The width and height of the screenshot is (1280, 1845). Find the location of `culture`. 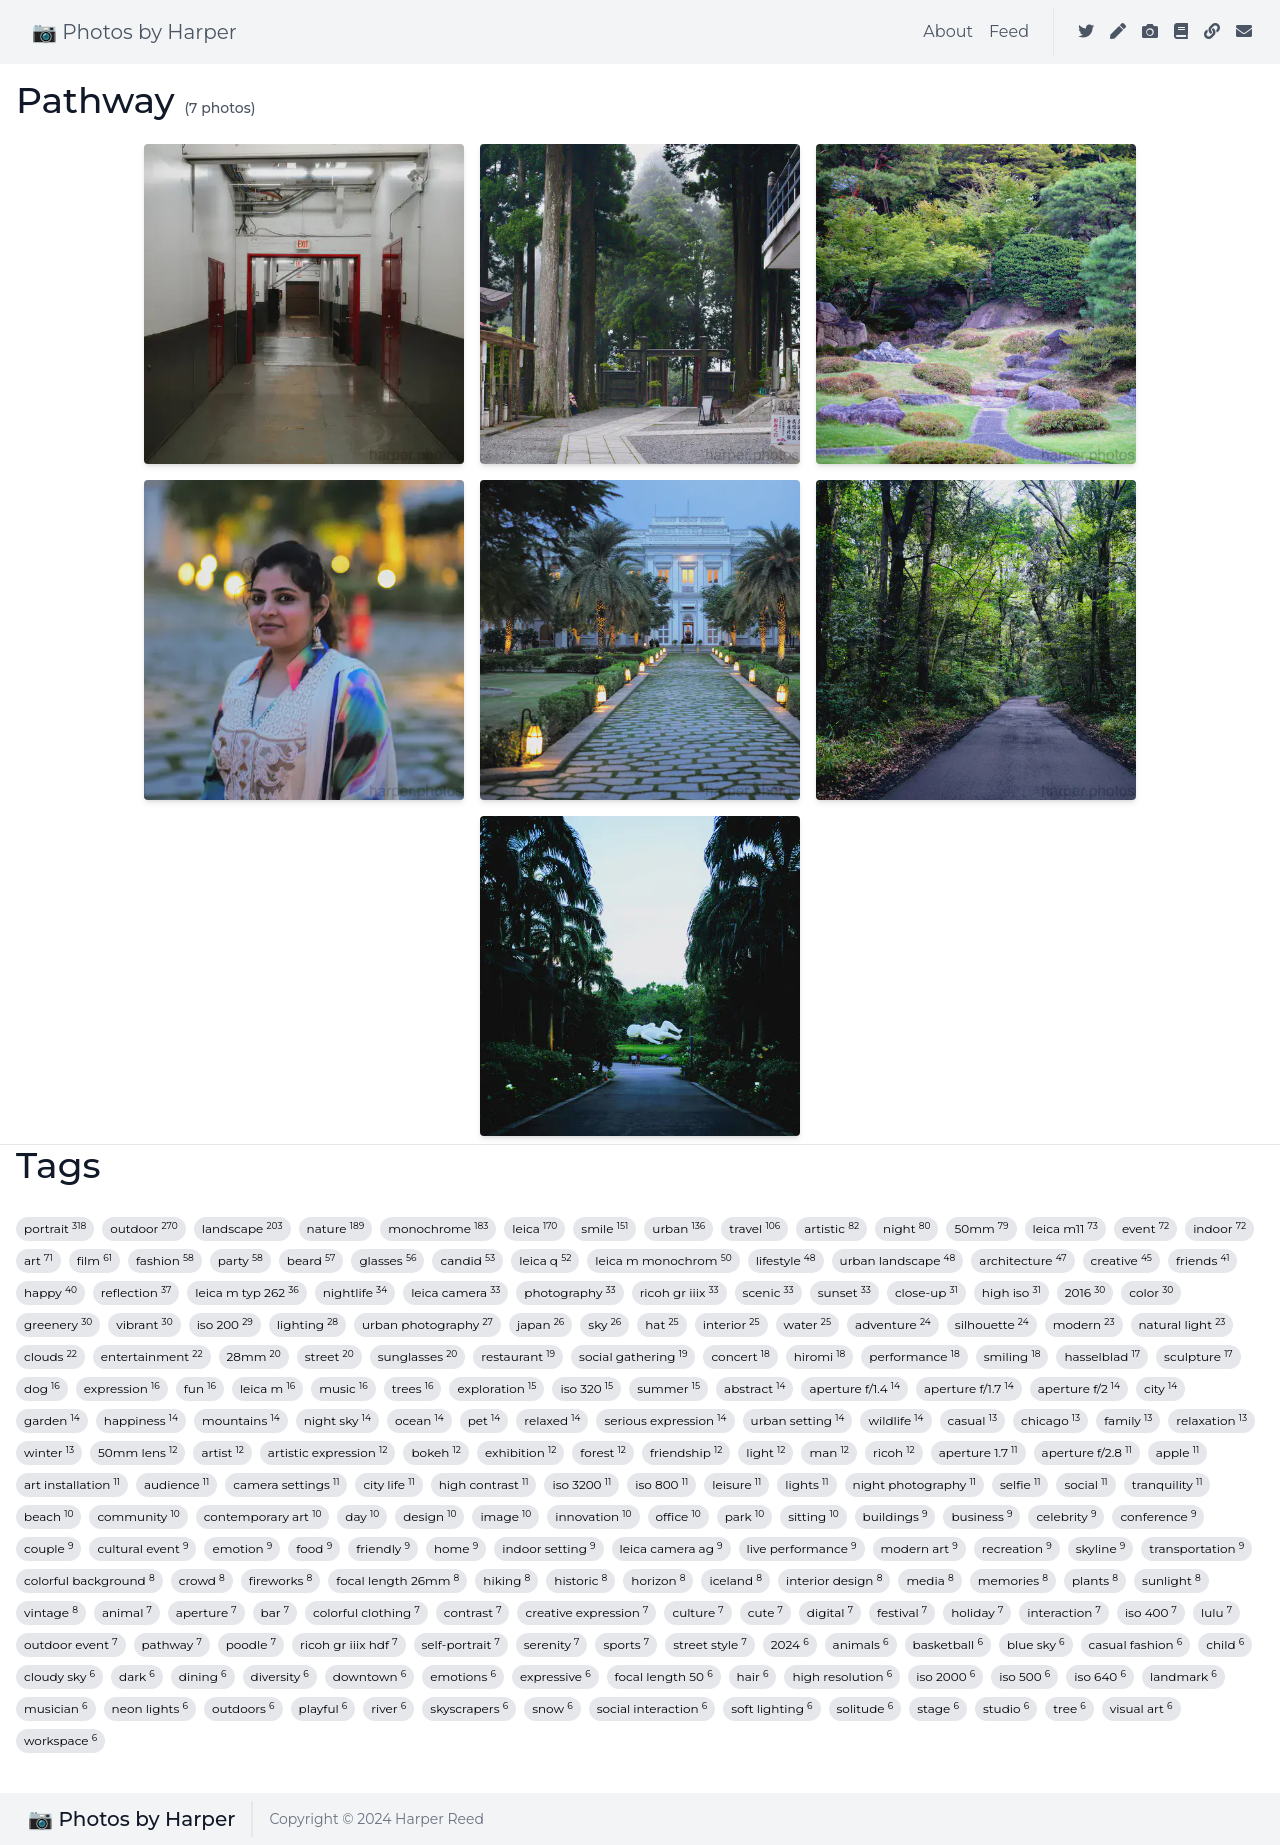

culture is located at coordinates (697, 1612).